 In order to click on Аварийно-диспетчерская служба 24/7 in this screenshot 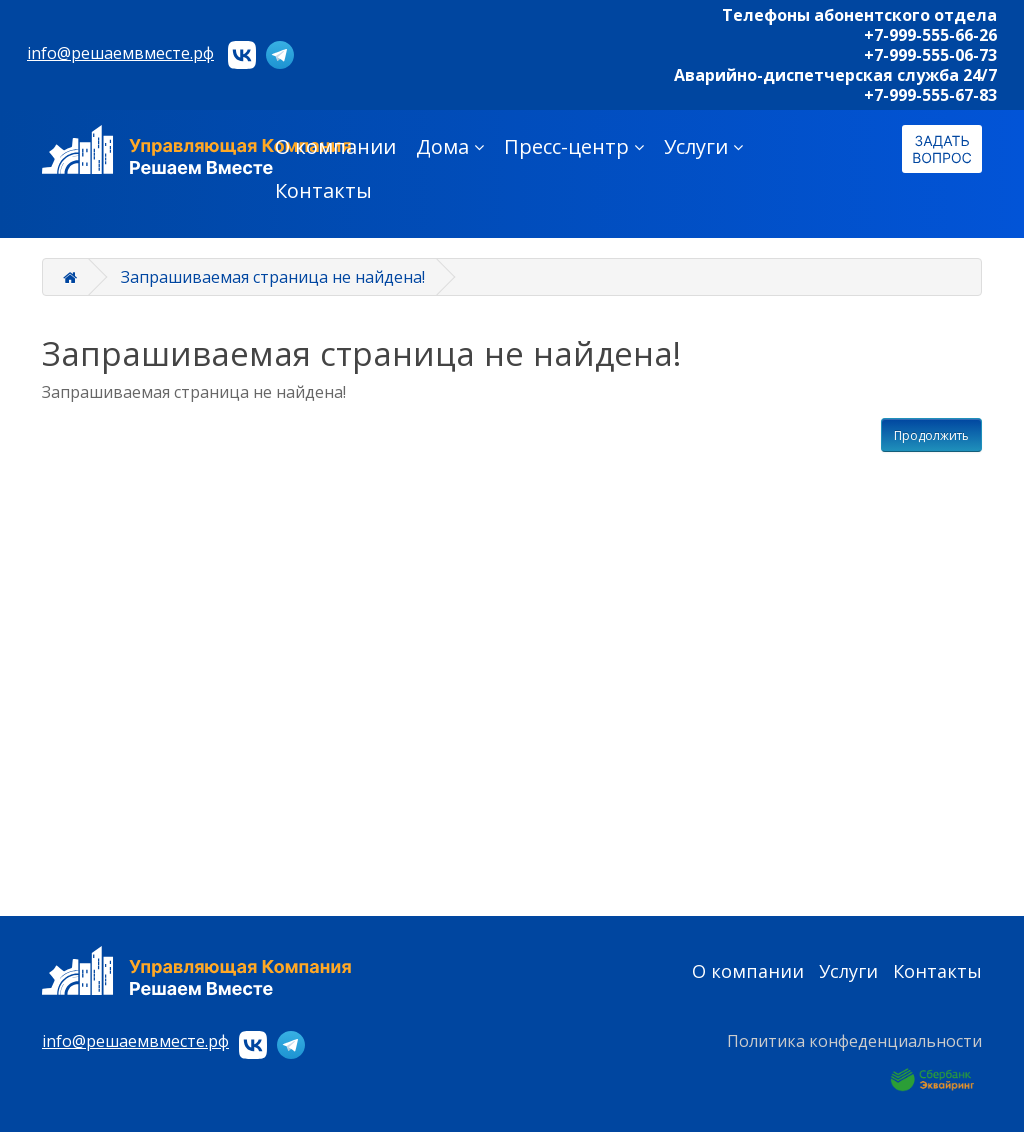, I will do `click(835, 75)`.